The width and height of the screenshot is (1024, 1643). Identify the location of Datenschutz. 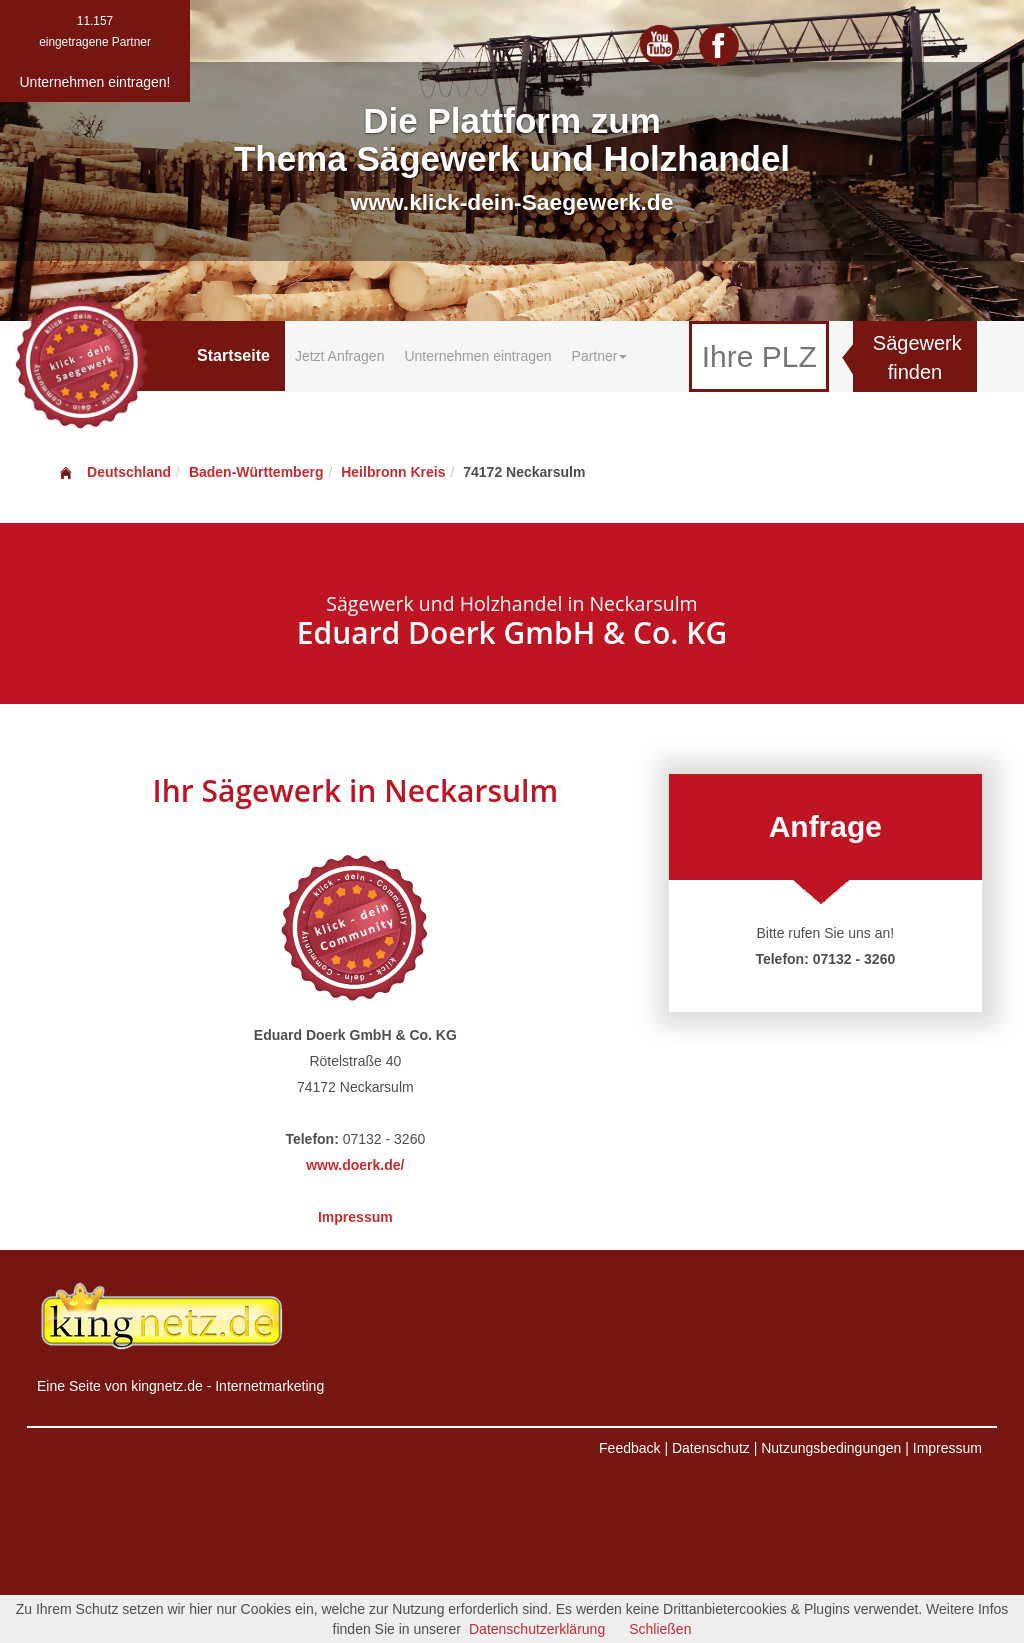
(711, 1448).